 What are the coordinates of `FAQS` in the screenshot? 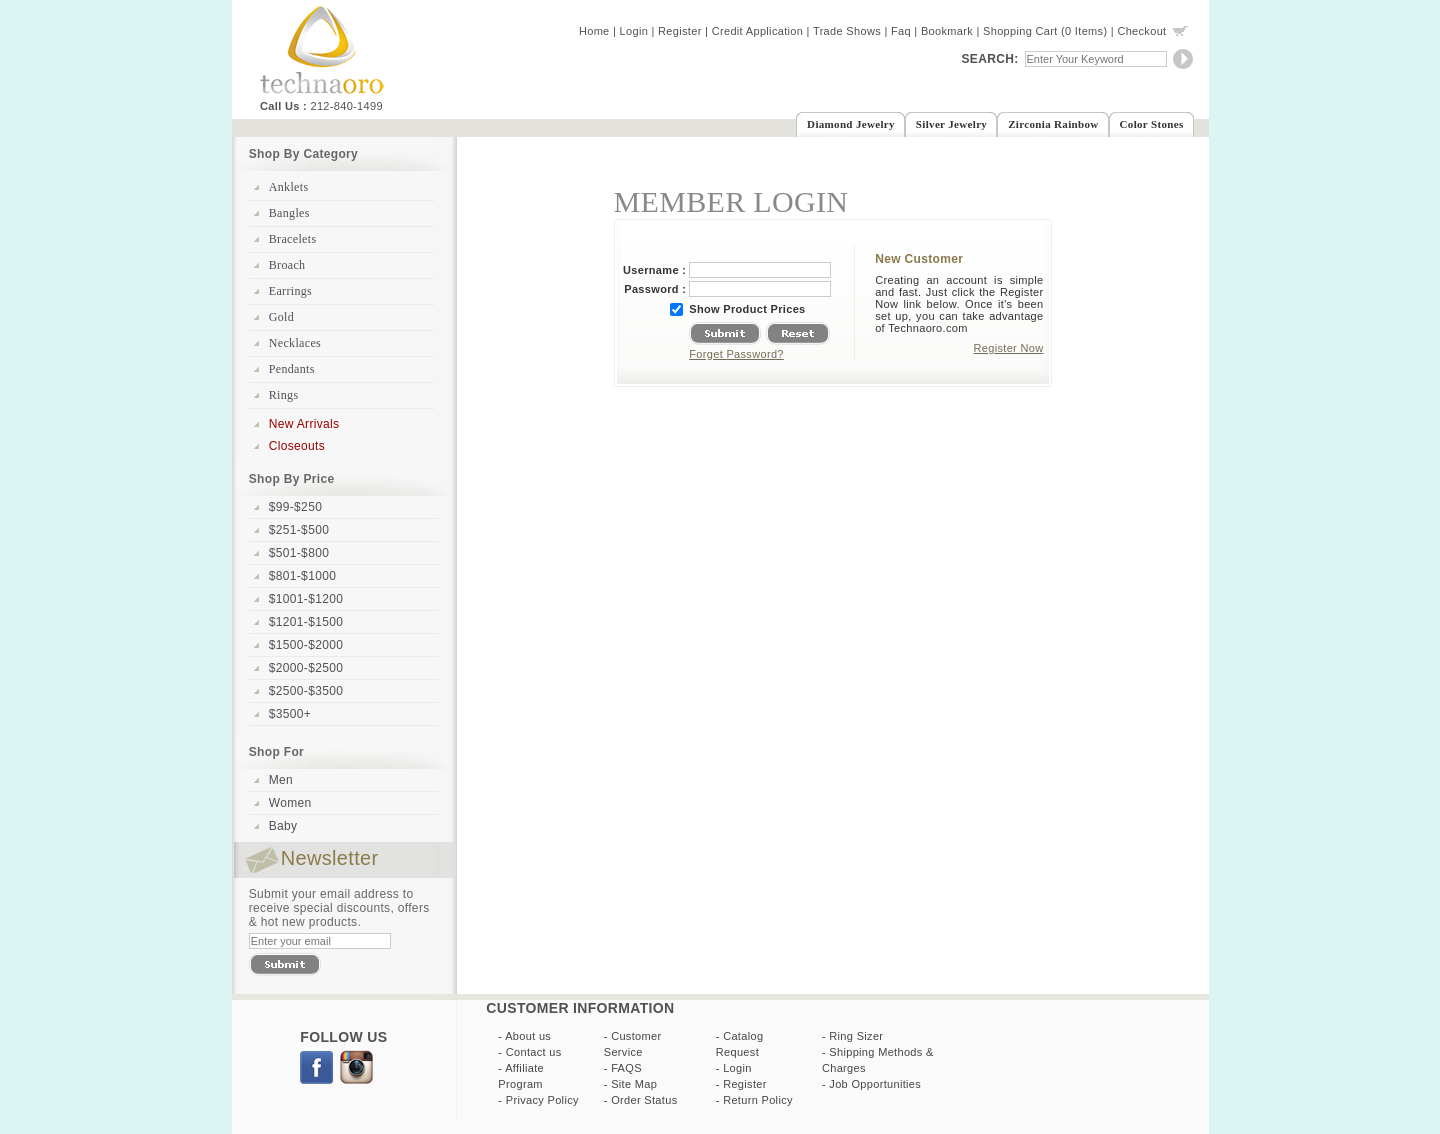 It's located at (626, 1068).